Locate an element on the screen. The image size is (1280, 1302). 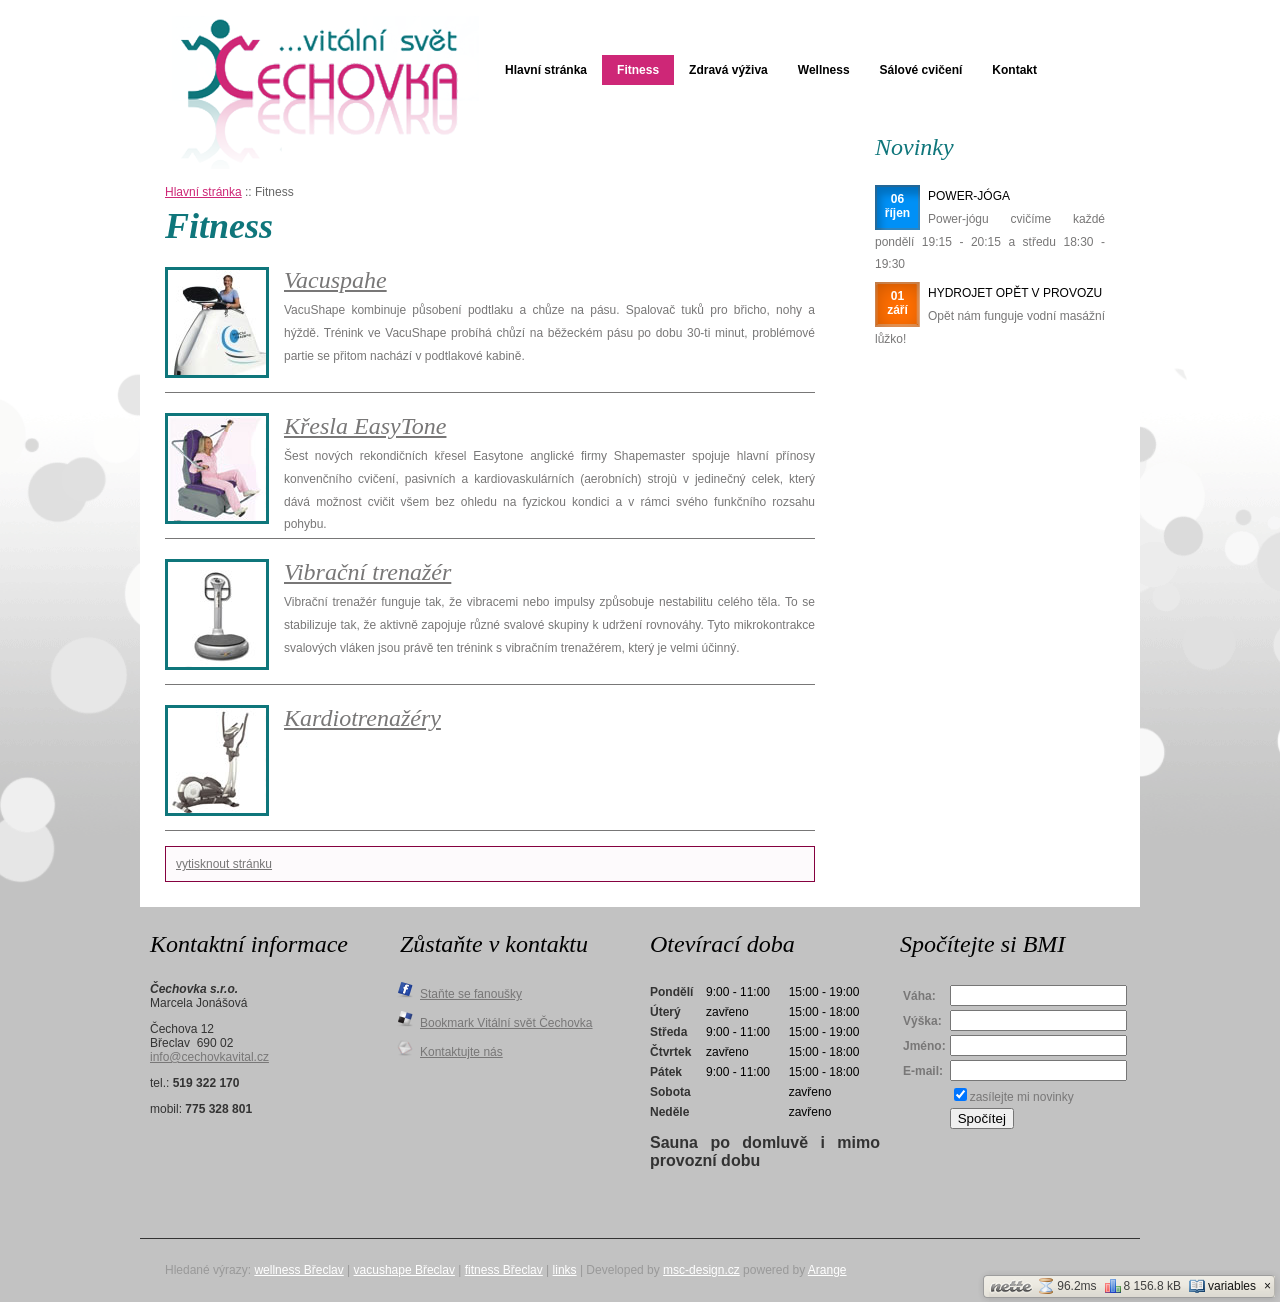
Jméno: is located at coordinates (924, 1046).